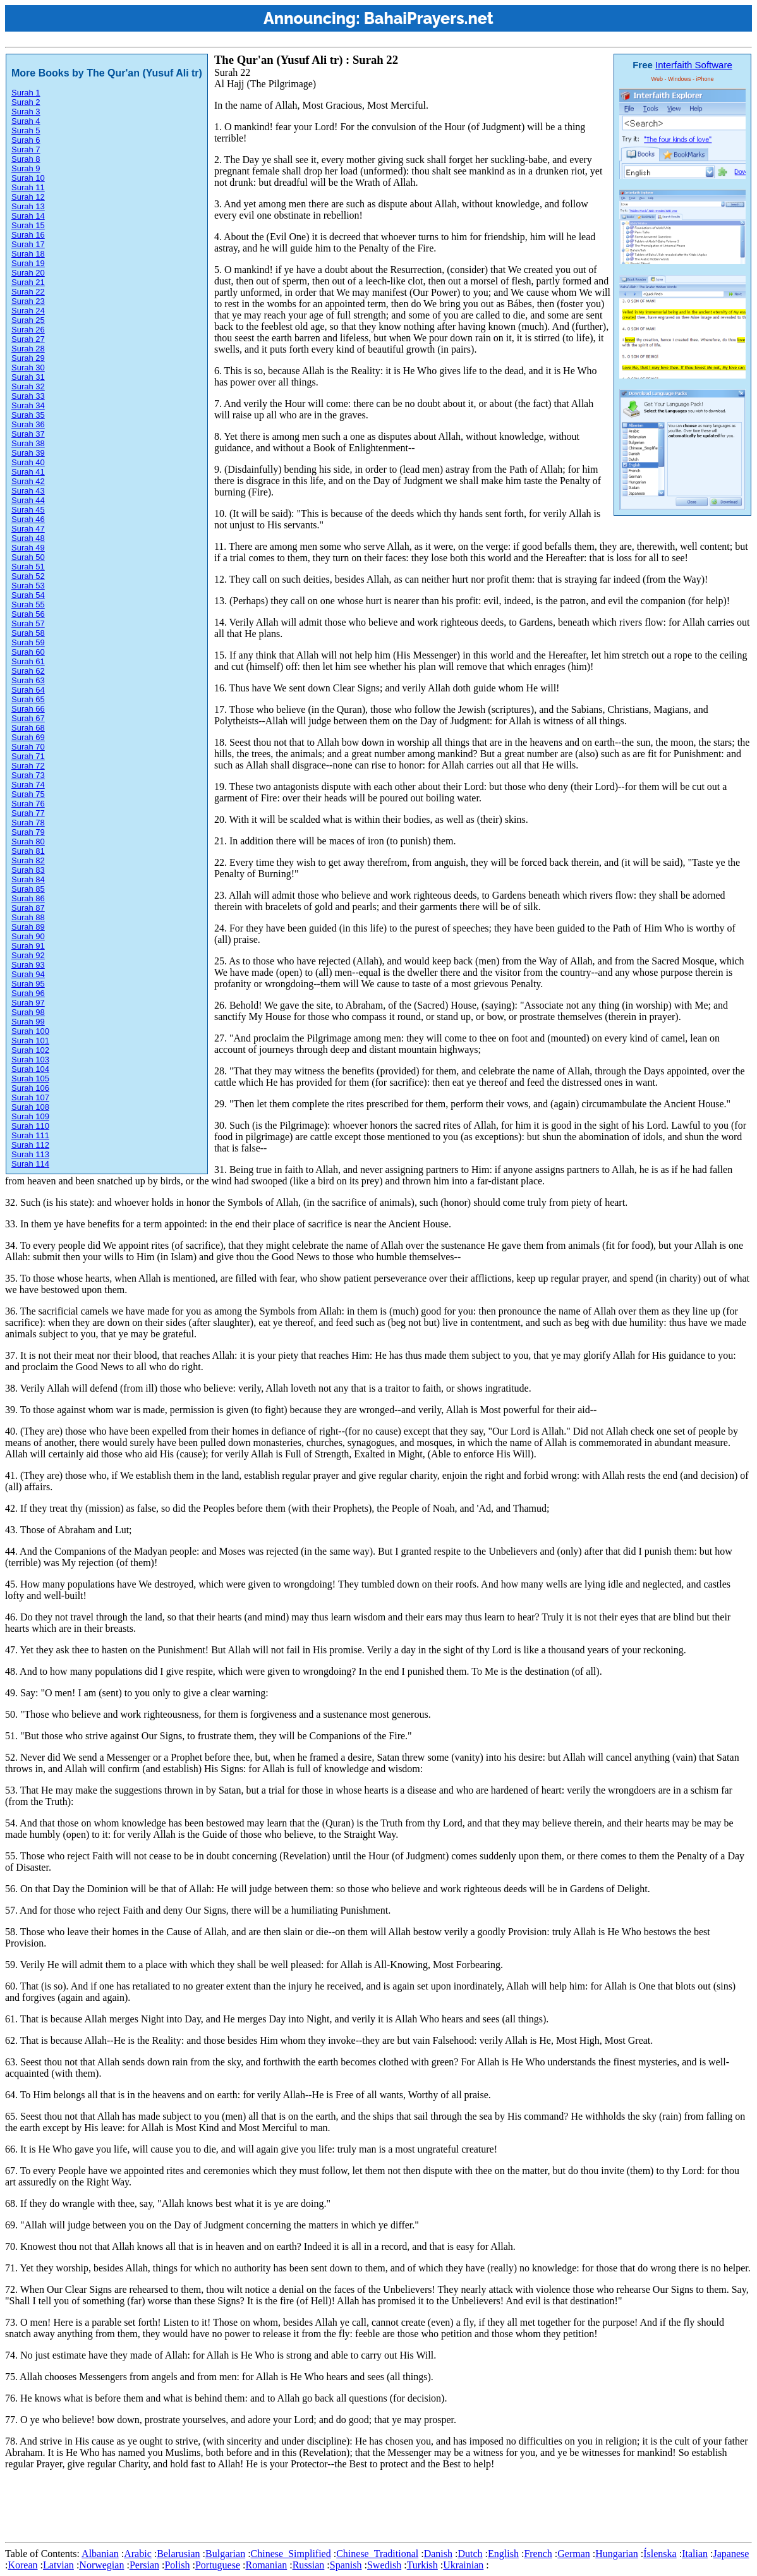  I want to click on Surah 100, so click(30, 1031).